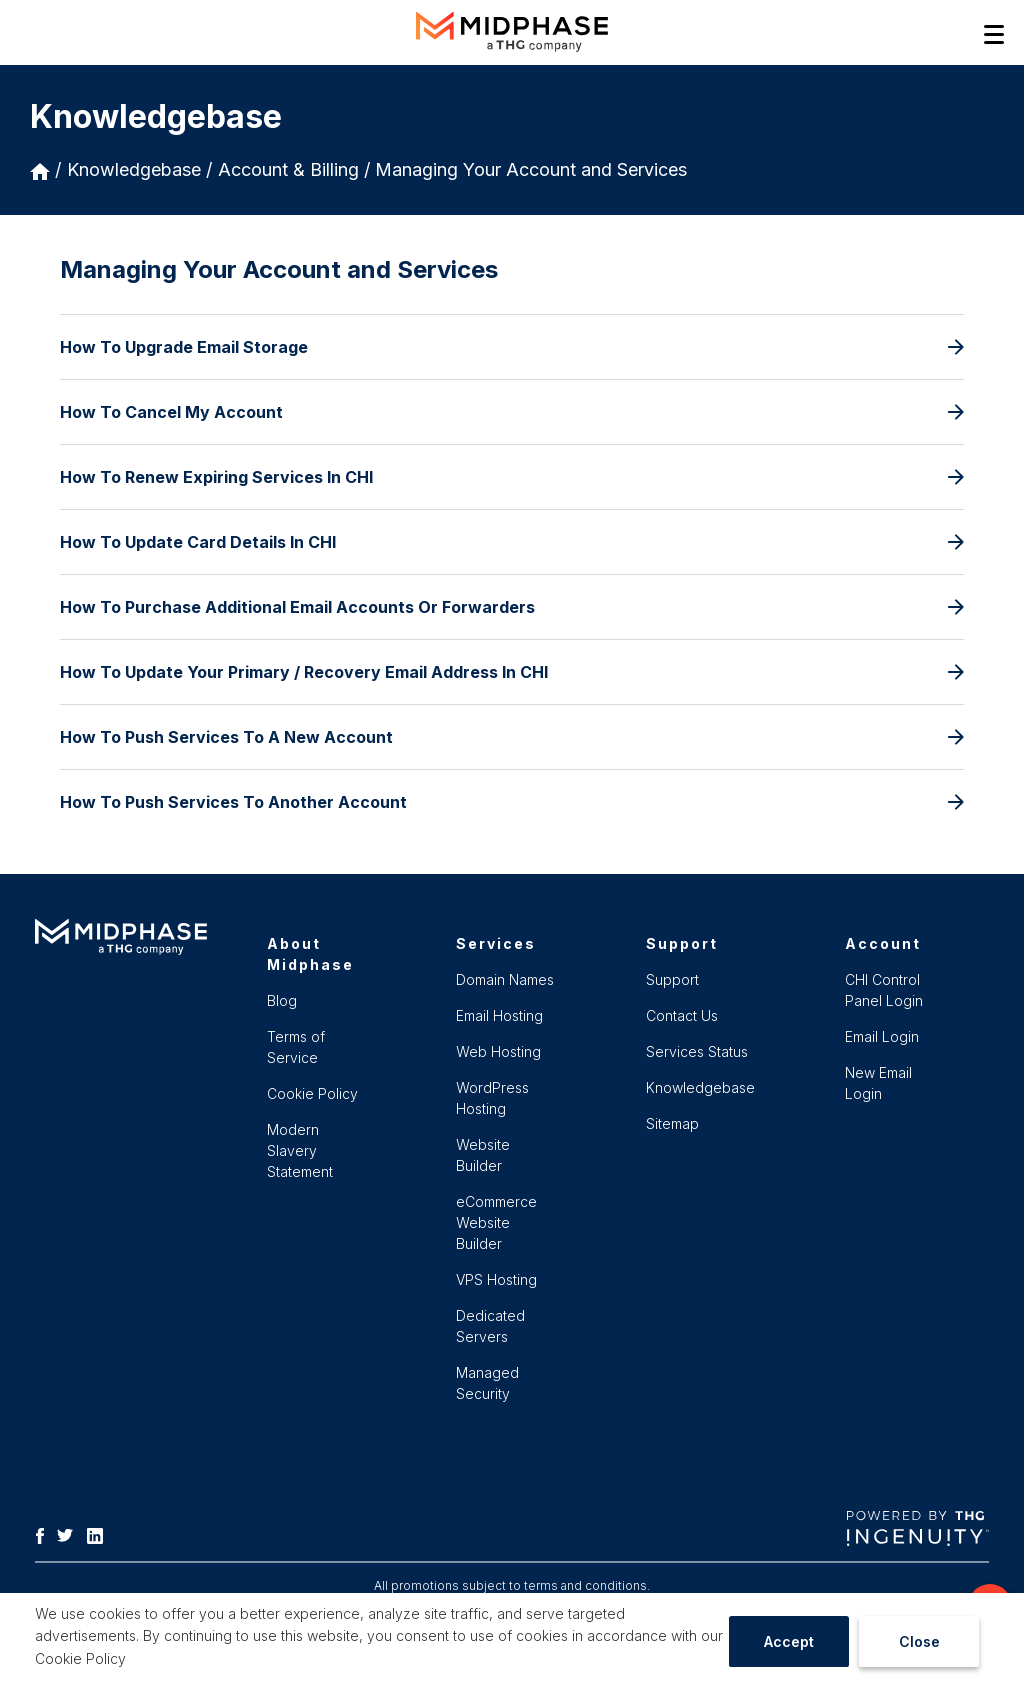 Image resolution: width=1024 pixels, height=1690 pixels. What do you see at coordinates (498, 1051) in the screenshot?
I see `Web Hosting` at bounding box center [498, 1051].